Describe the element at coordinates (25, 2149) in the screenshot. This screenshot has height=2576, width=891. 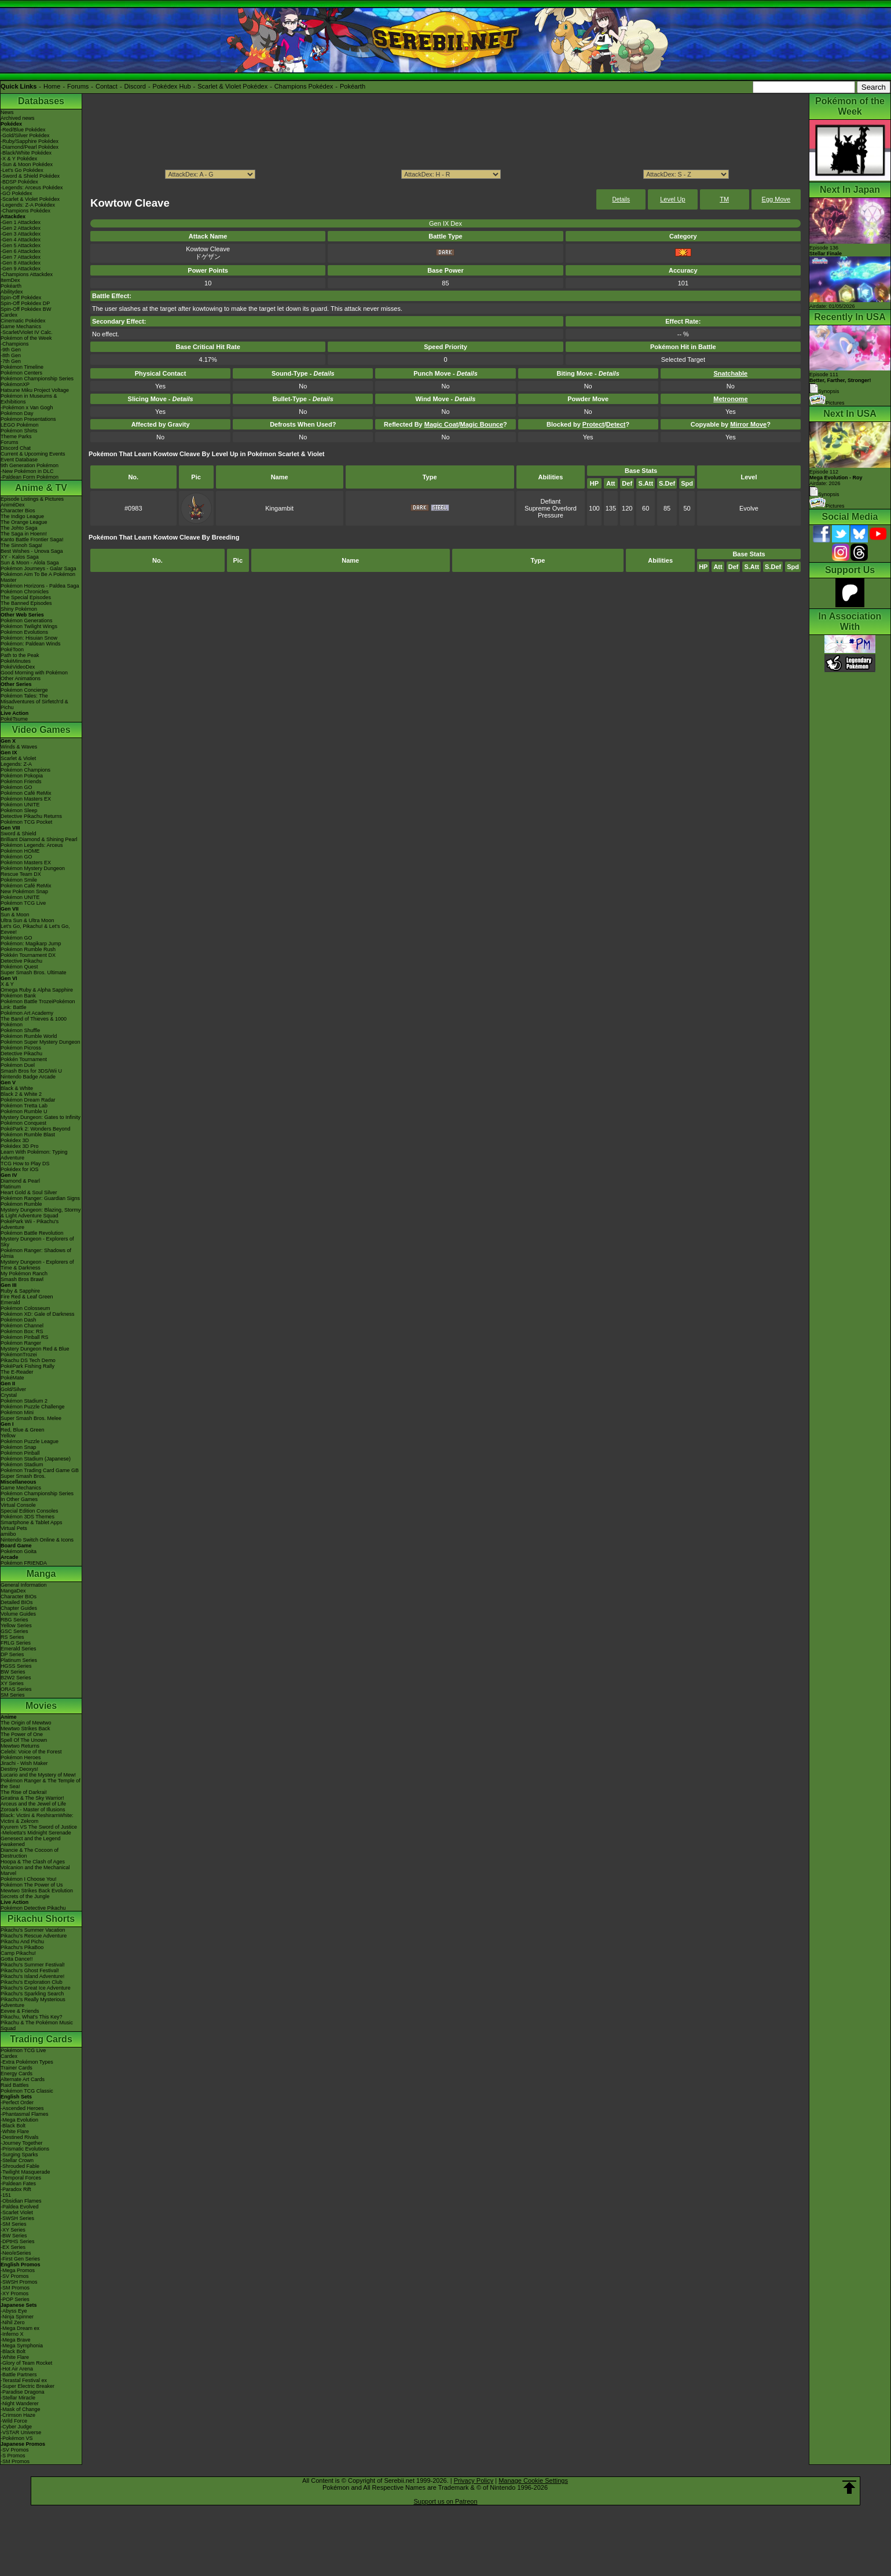
I see `-Prismatic Evolutions` at that location.